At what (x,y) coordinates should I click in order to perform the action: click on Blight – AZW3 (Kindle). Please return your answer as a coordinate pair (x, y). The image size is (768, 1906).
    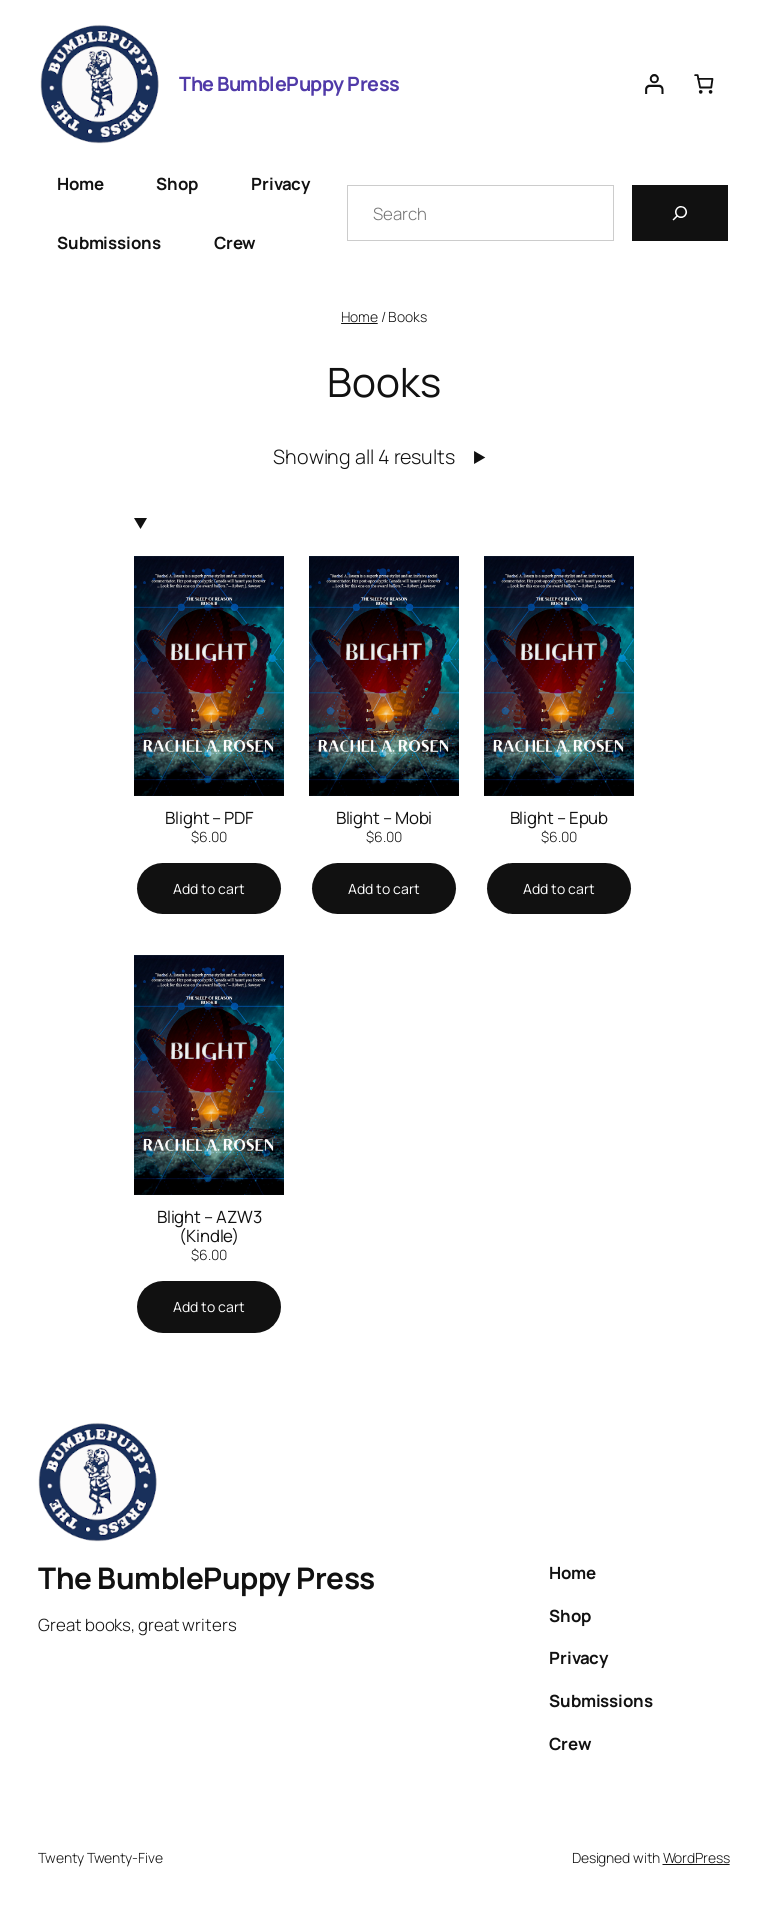
    Looking at the image, I should click on (209, 1226).